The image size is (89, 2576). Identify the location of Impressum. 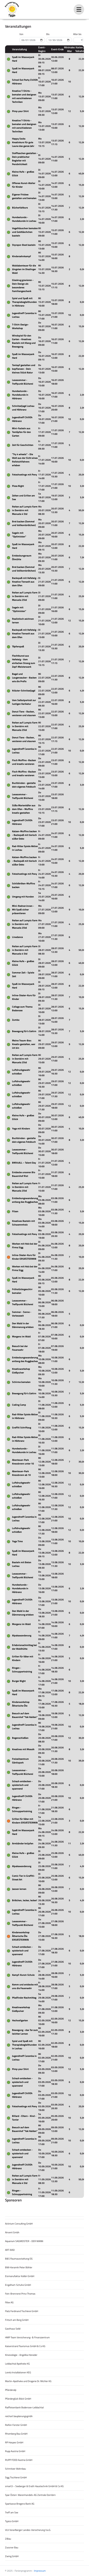
(40, 2570).